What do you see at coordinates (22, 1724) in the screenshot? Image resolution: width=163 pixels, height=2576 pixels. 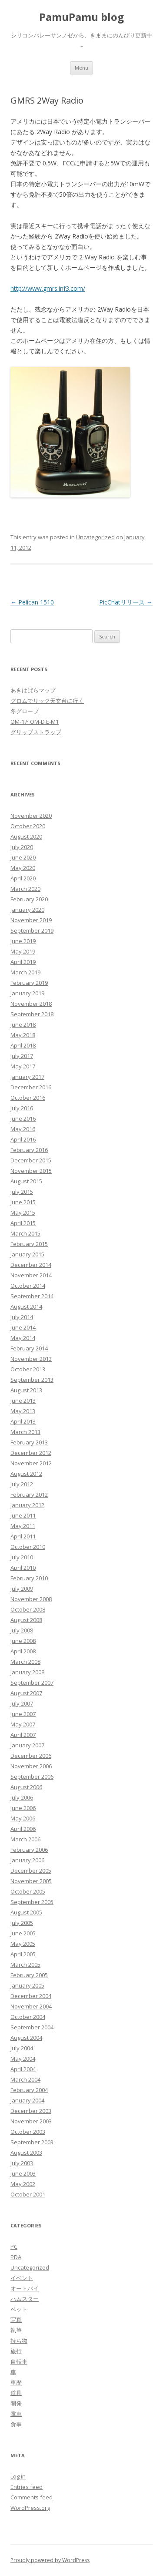 I see `May 2007` at bounding box center [22, 1724].